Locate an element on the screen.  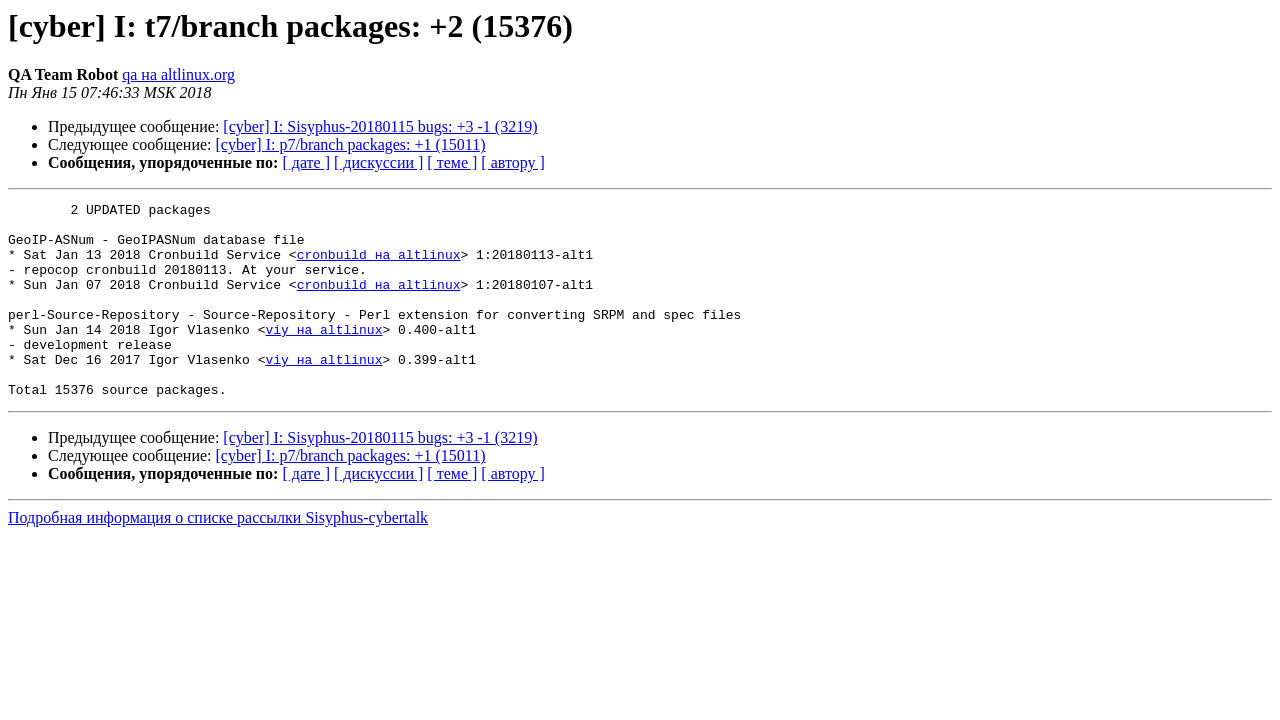
cronbuild на altlinux is located at coordinates (379, 266).